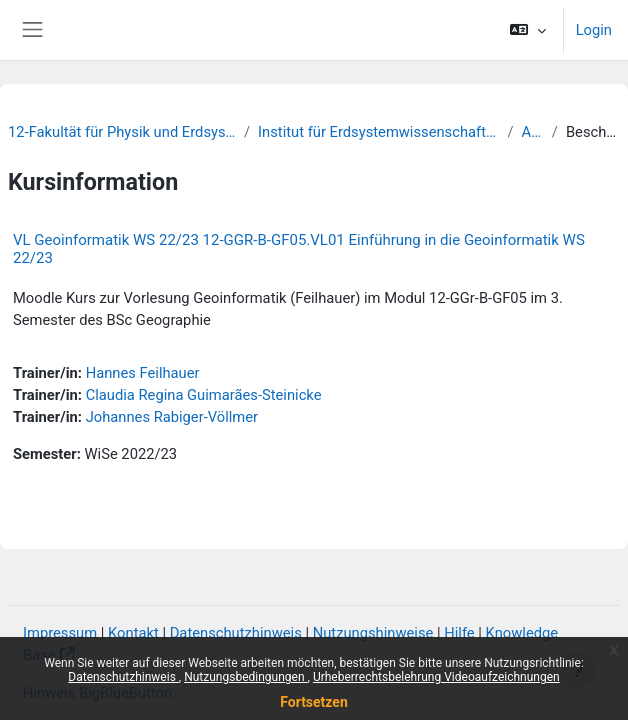 The height and width of the screenshot is (720, 628). What do you see at coordinates (172, 417) in the screenshot?
I see `Johannes Rabiger-Völlmer` at bounding box center [172, 417].